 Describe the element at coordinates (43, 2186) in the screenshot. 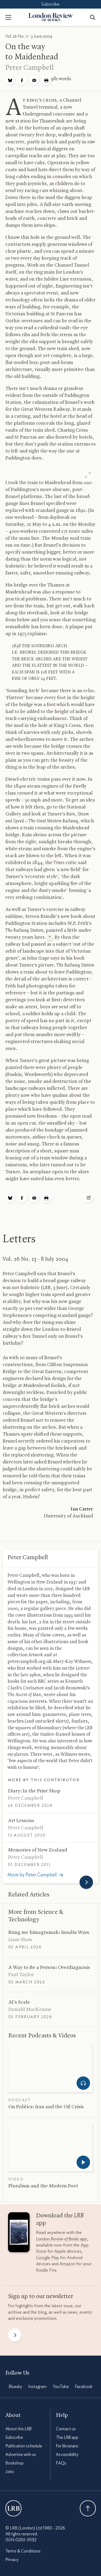

I see `Pluralism and the Modern Poet` at that location.